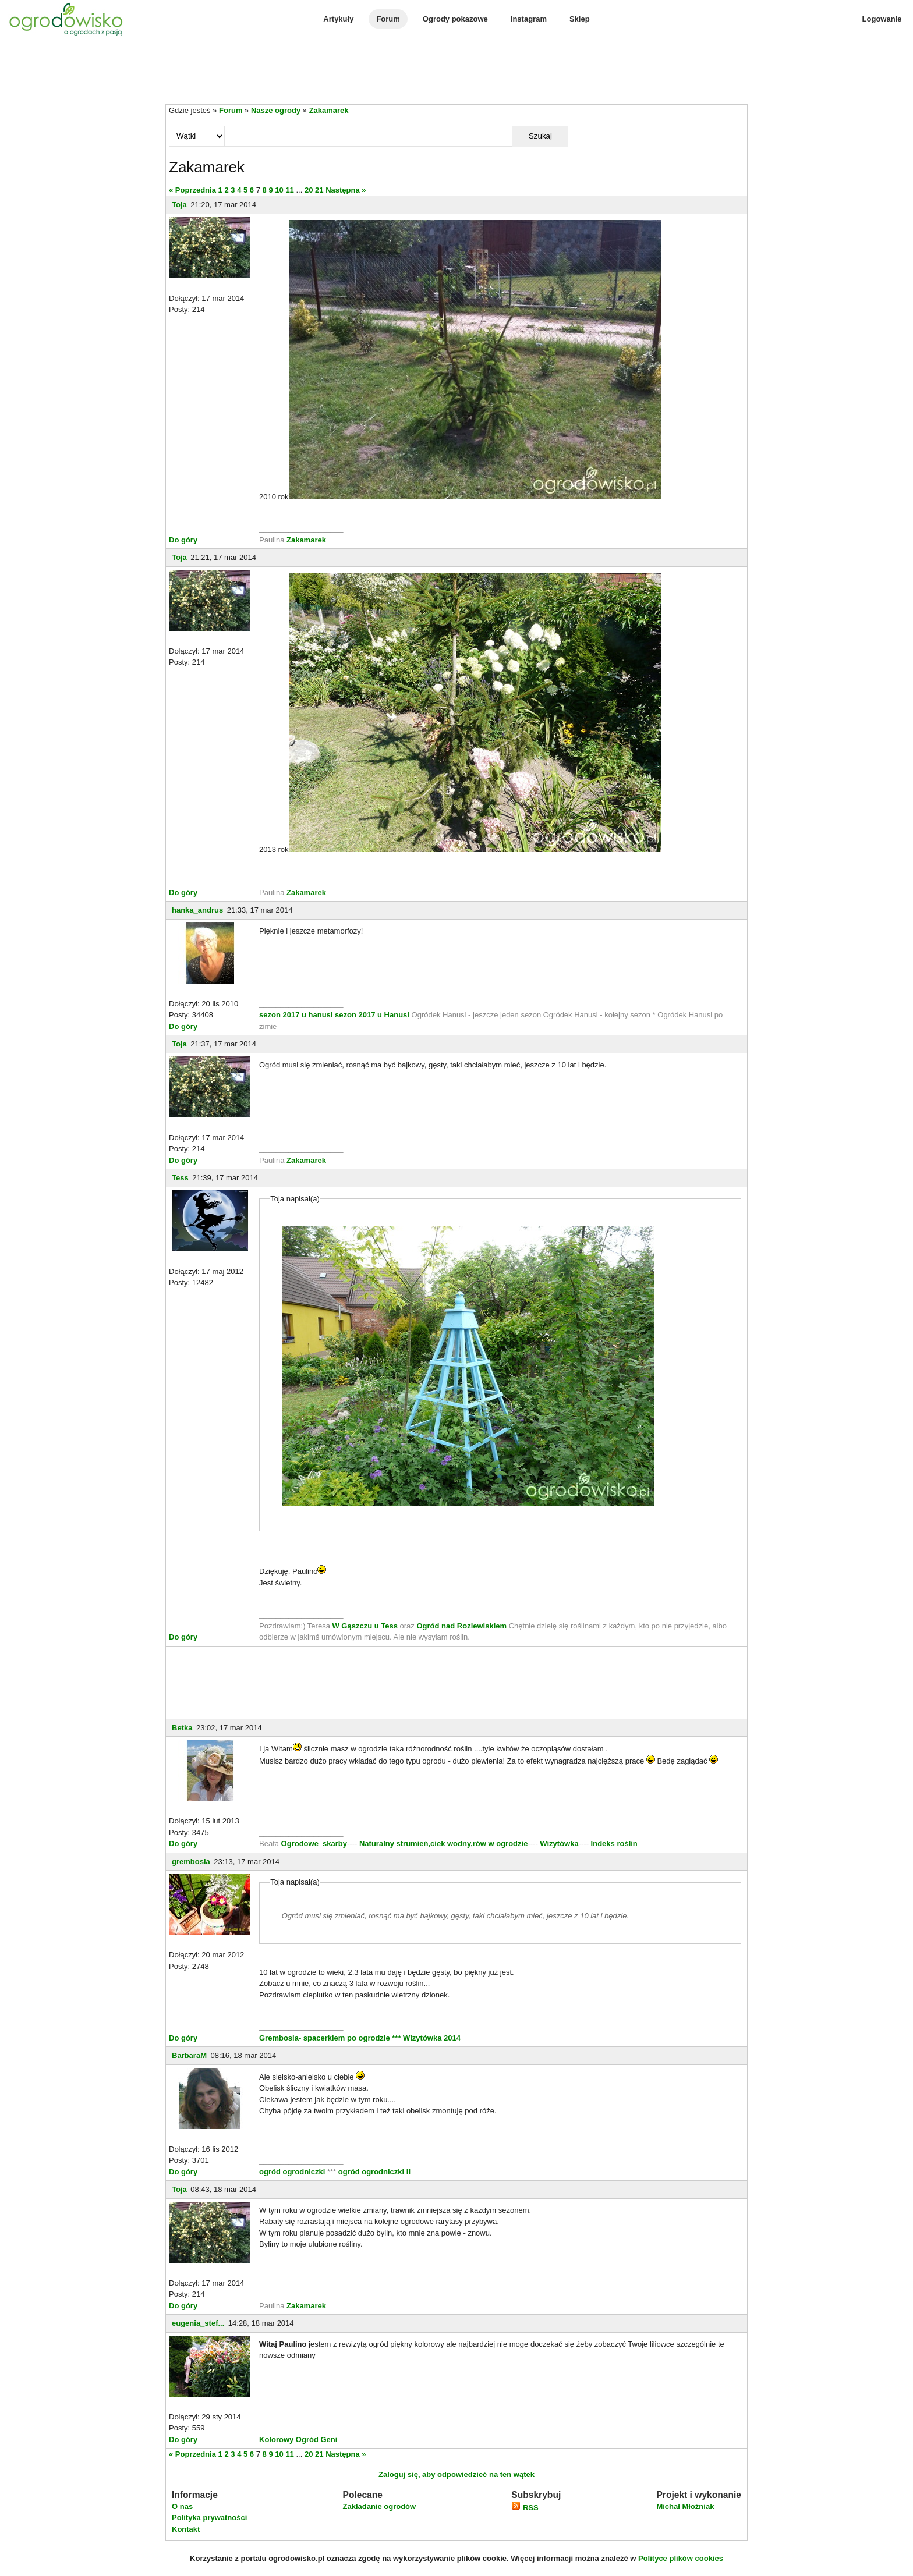  What do you see at coordinates (275, 110) in the screenshot?
I see `Nasze ogrody` at bounding box center [275, 110].